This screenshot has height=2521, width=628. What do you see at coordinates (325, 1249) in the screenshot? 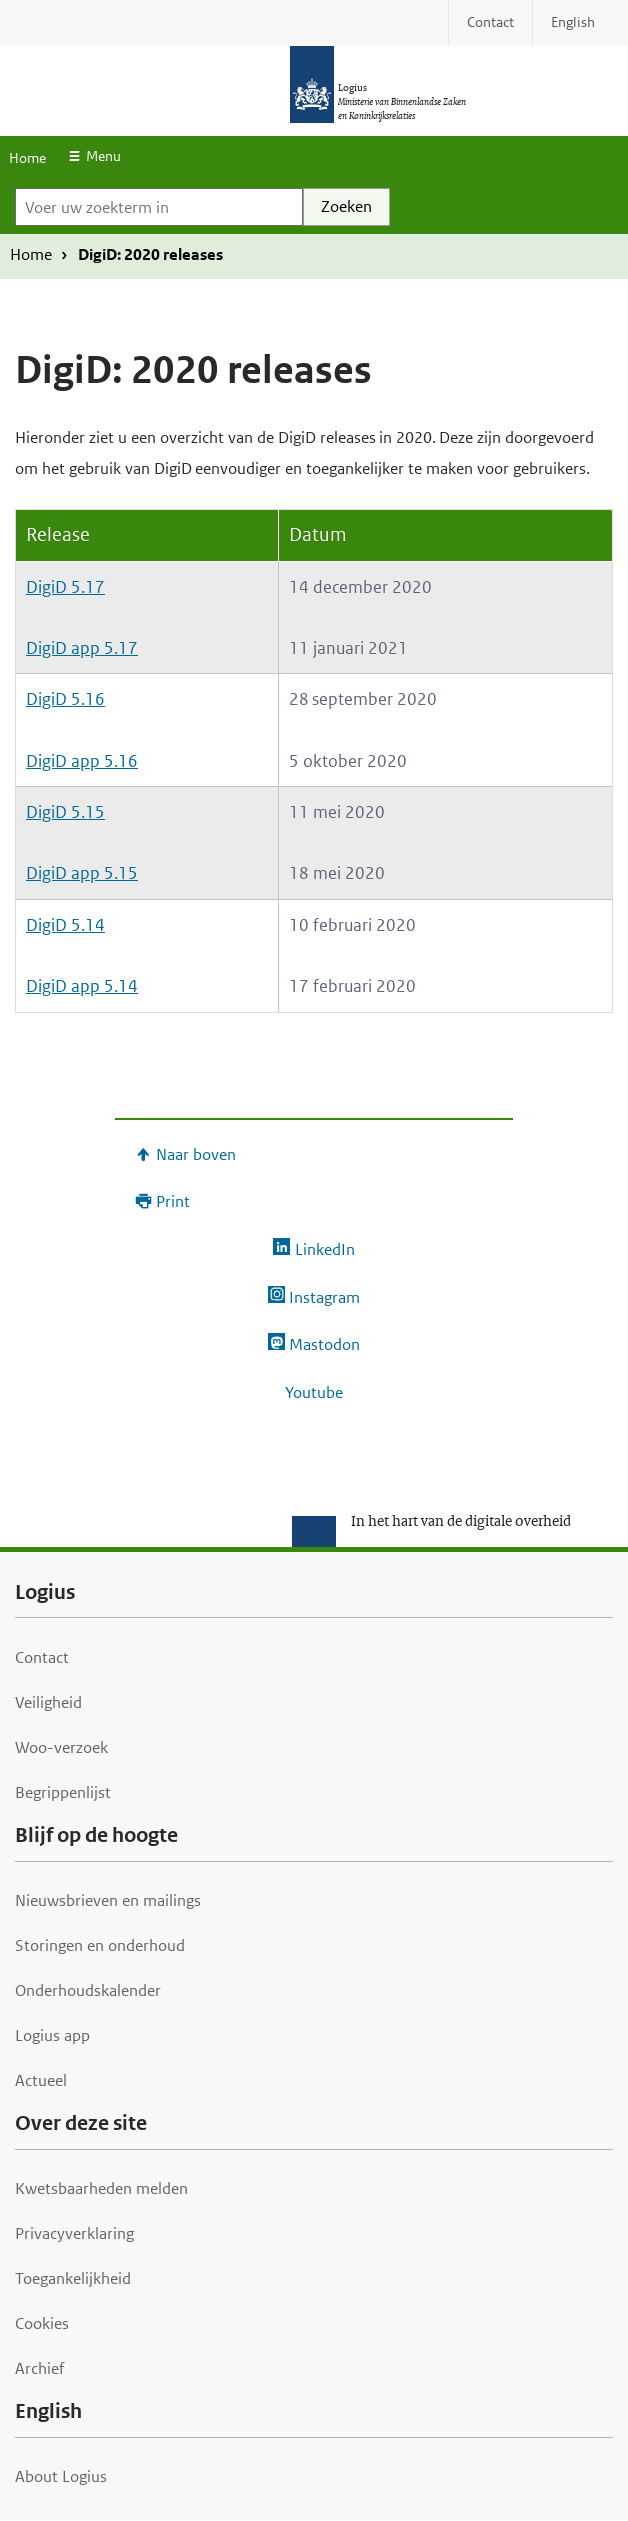
I see `LinkedIn` at bounding box center [325, 1249].